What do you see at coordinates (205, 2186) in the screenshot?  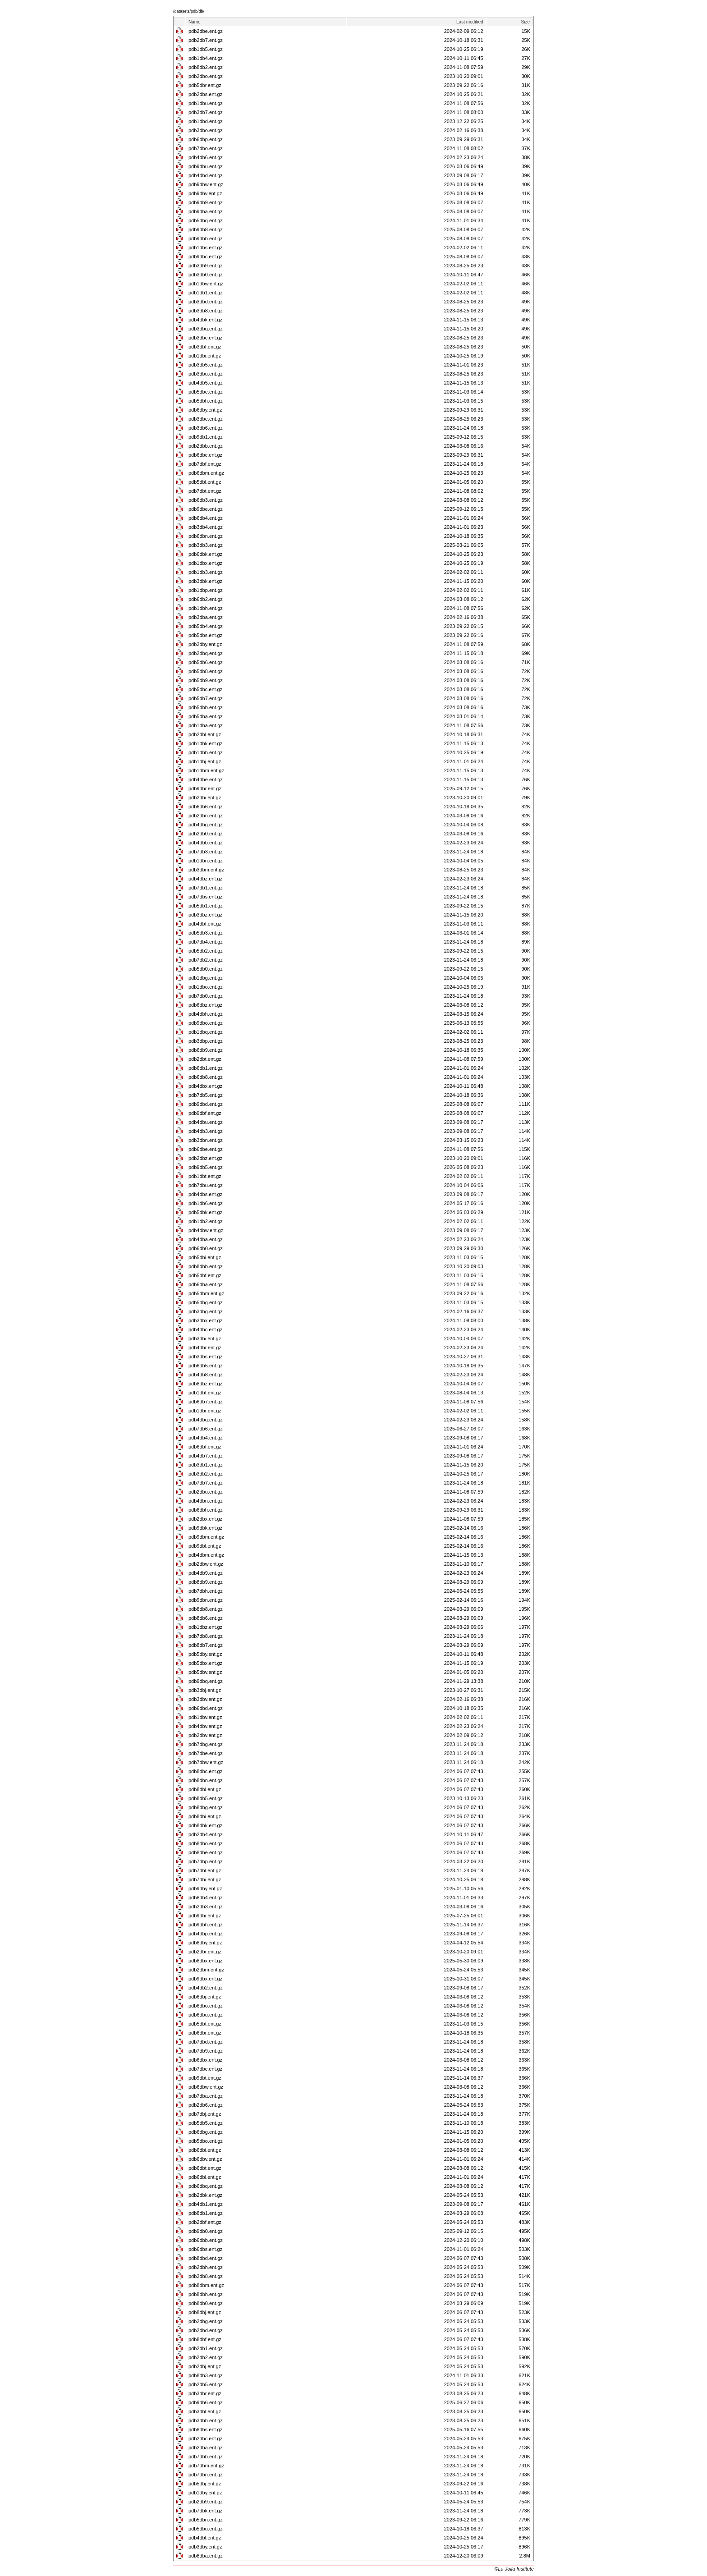 I see `pdb6dbq.ent.gz` at bounding box center [205, 2186].